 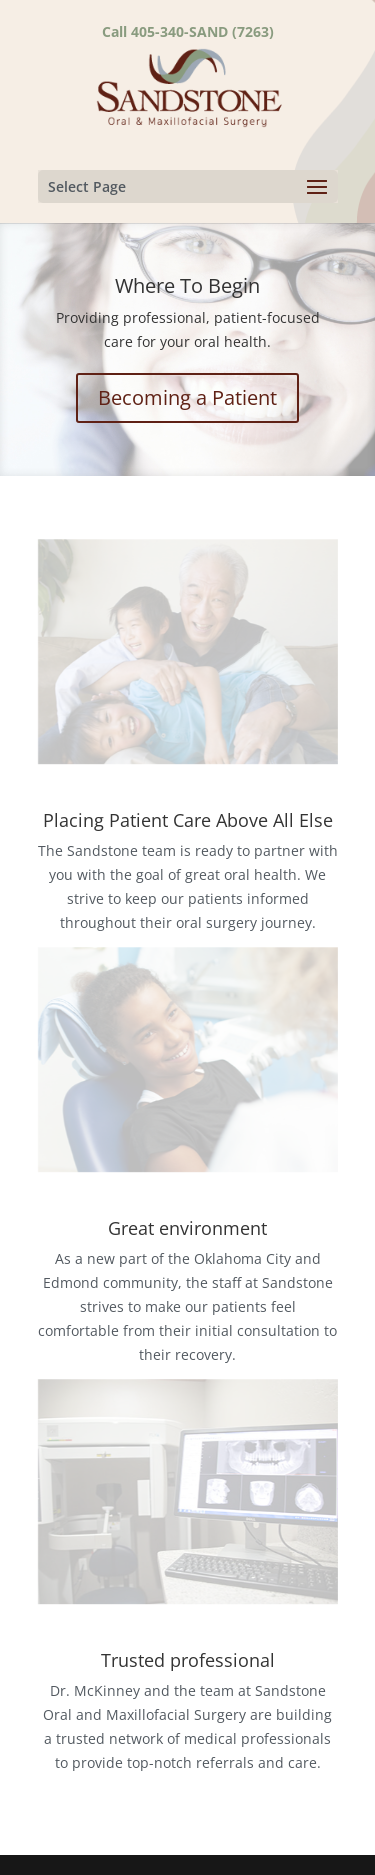 What do you see at coordinates (187, 285) in the screenshot?
I see `Where To Begin` at bounding box center [187, 285].